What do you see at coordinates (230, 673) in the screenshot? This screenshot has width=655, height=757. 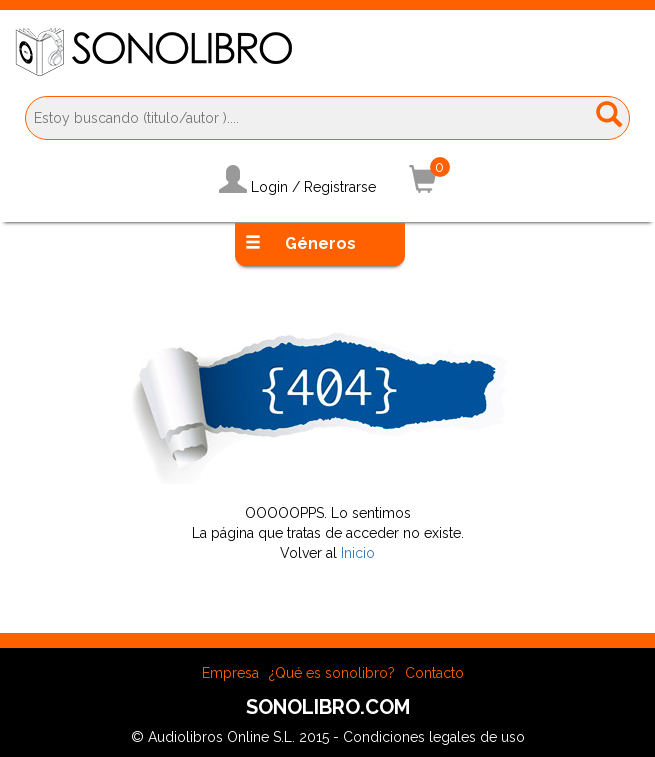 I see `Empresa` at bounding box center [230, 673].